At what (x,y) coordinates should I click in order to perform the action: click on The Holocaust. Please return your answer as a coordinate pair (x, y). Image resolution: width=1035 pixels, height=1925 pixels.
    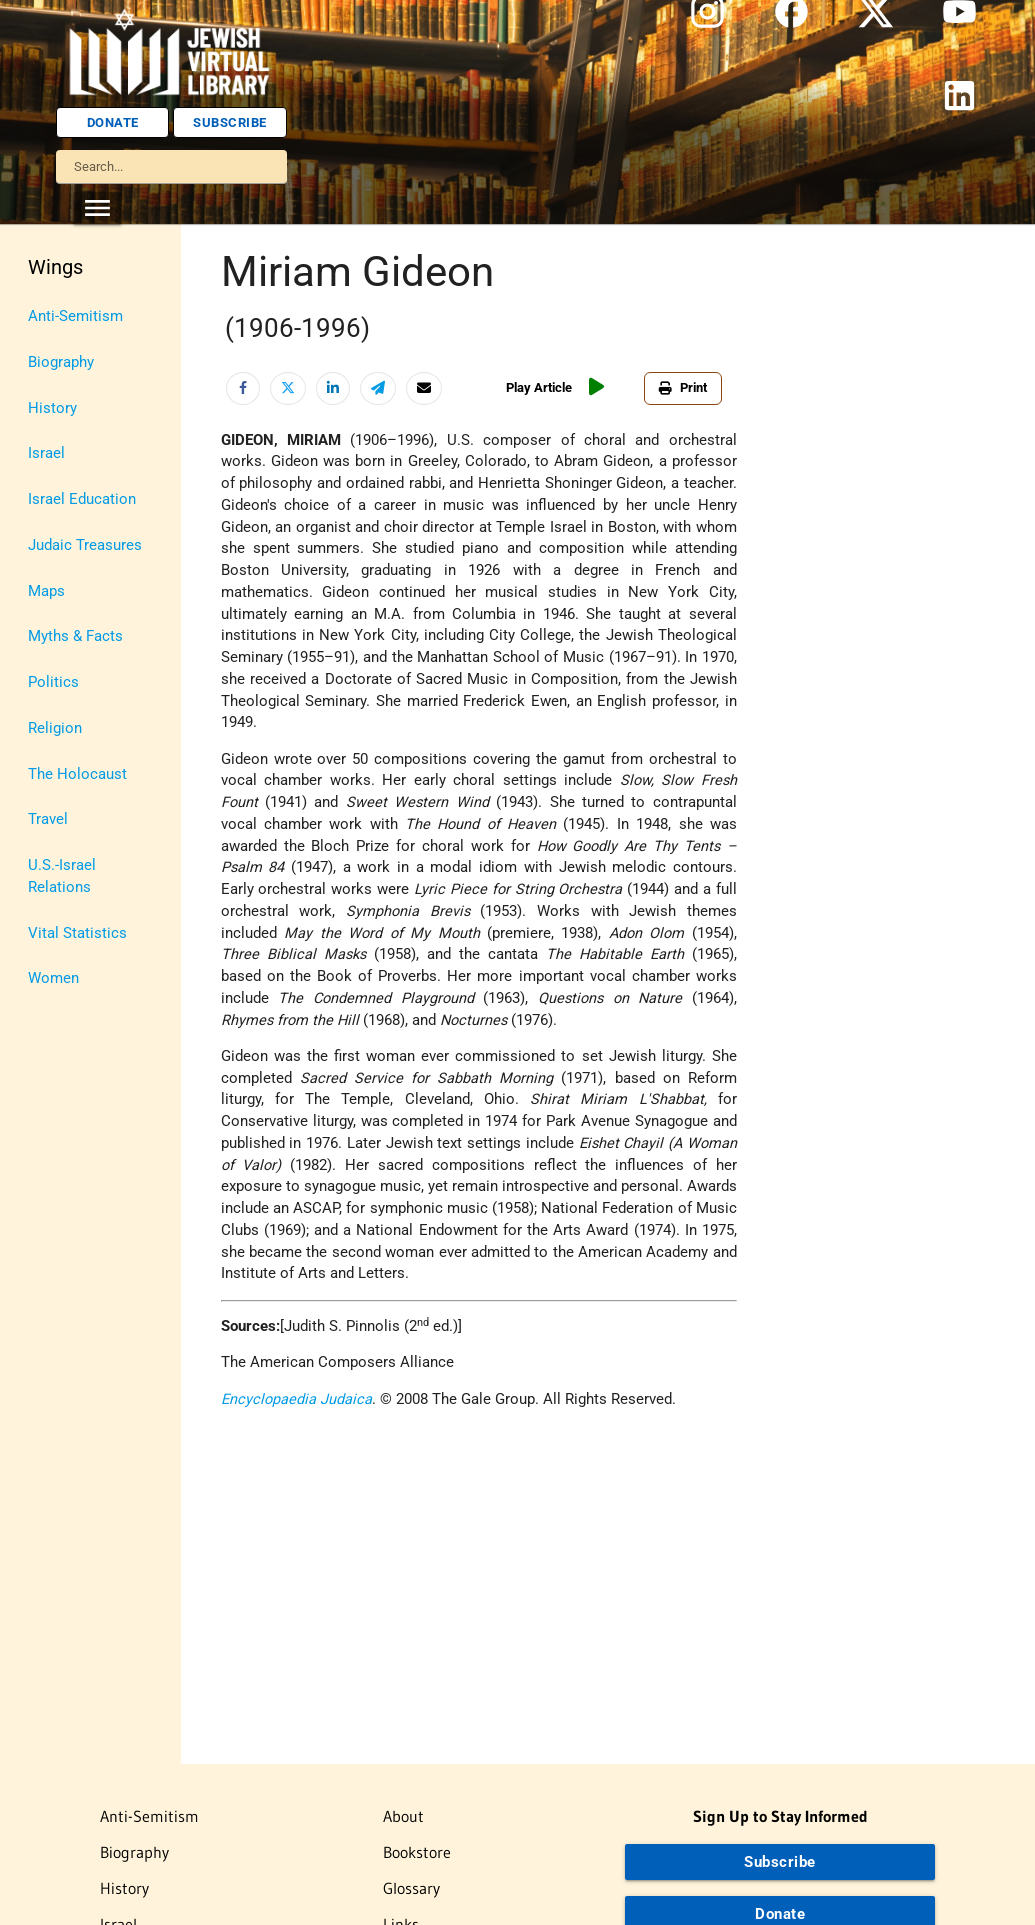
    Looking at the image, I should click on (77, 774).